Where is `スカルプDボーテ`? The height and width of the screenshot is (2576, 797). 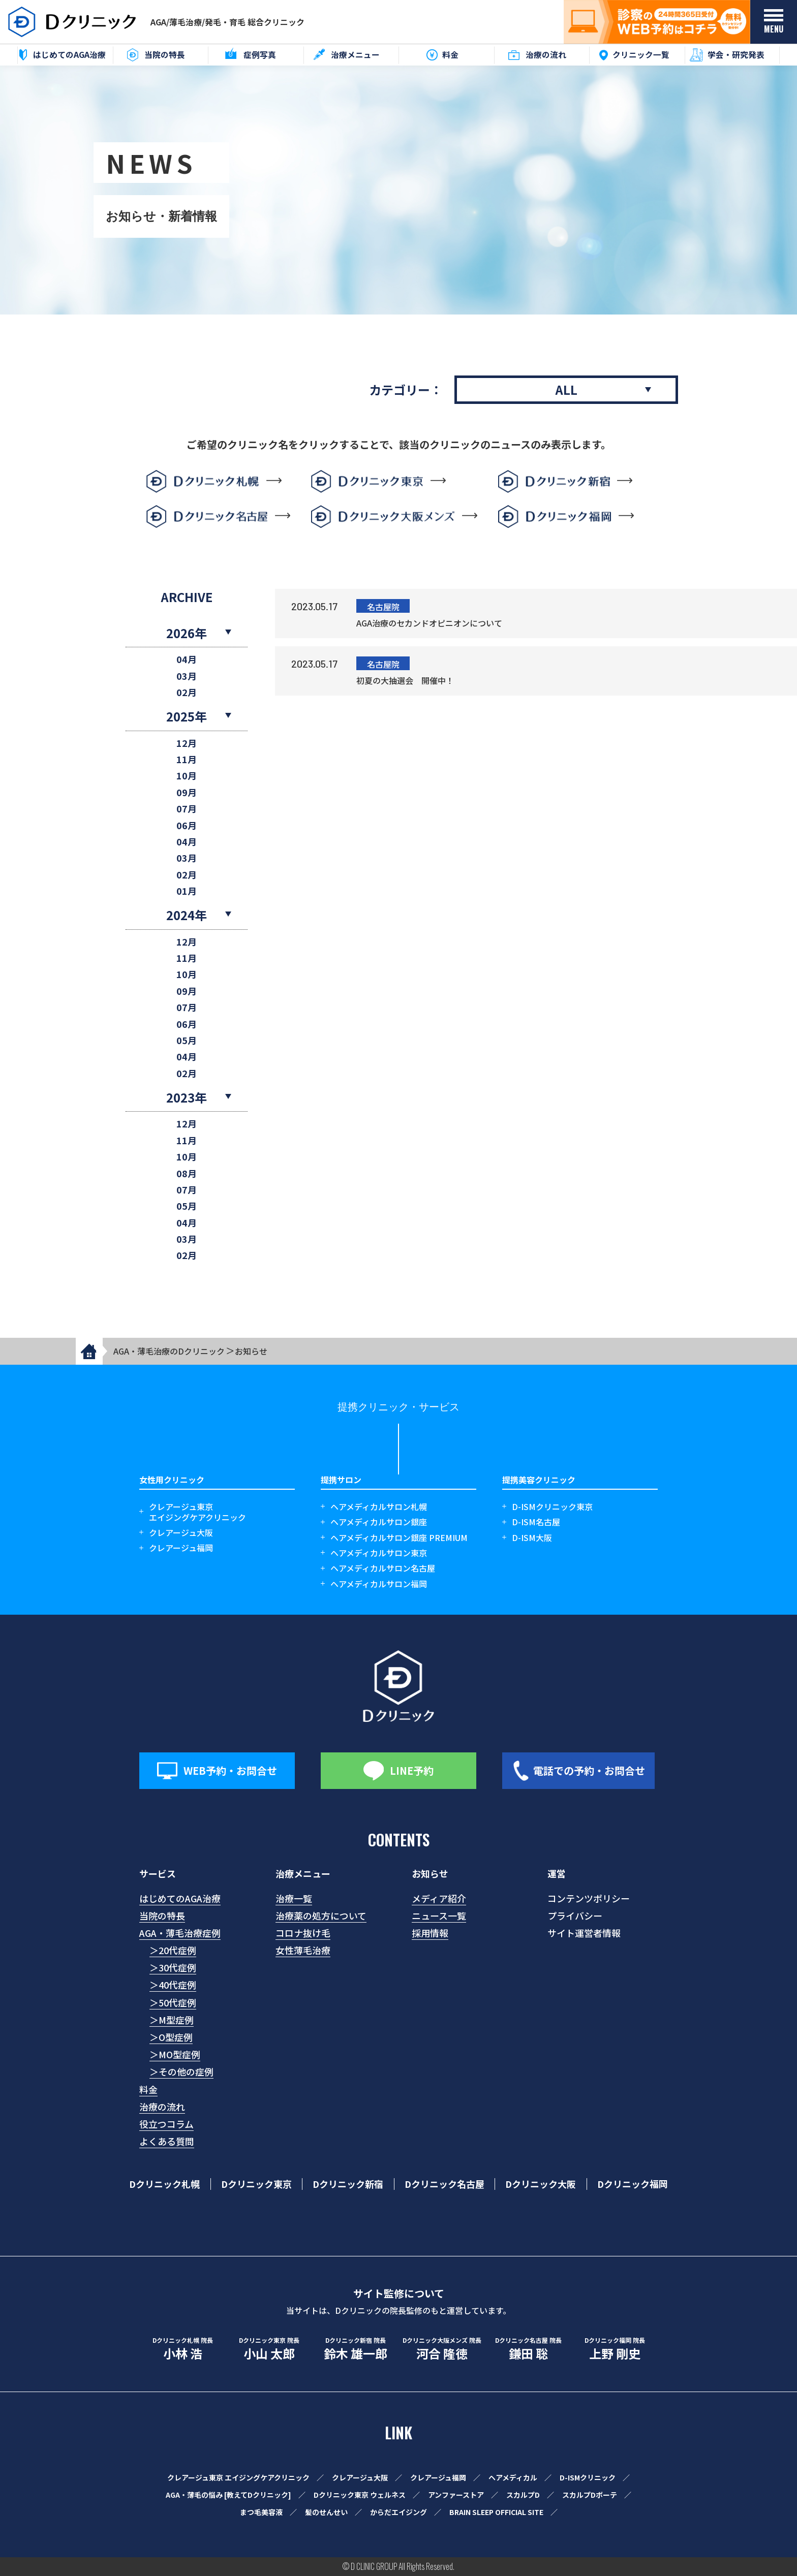
スカルプDボーテ is located at coordinates (589, 2494).